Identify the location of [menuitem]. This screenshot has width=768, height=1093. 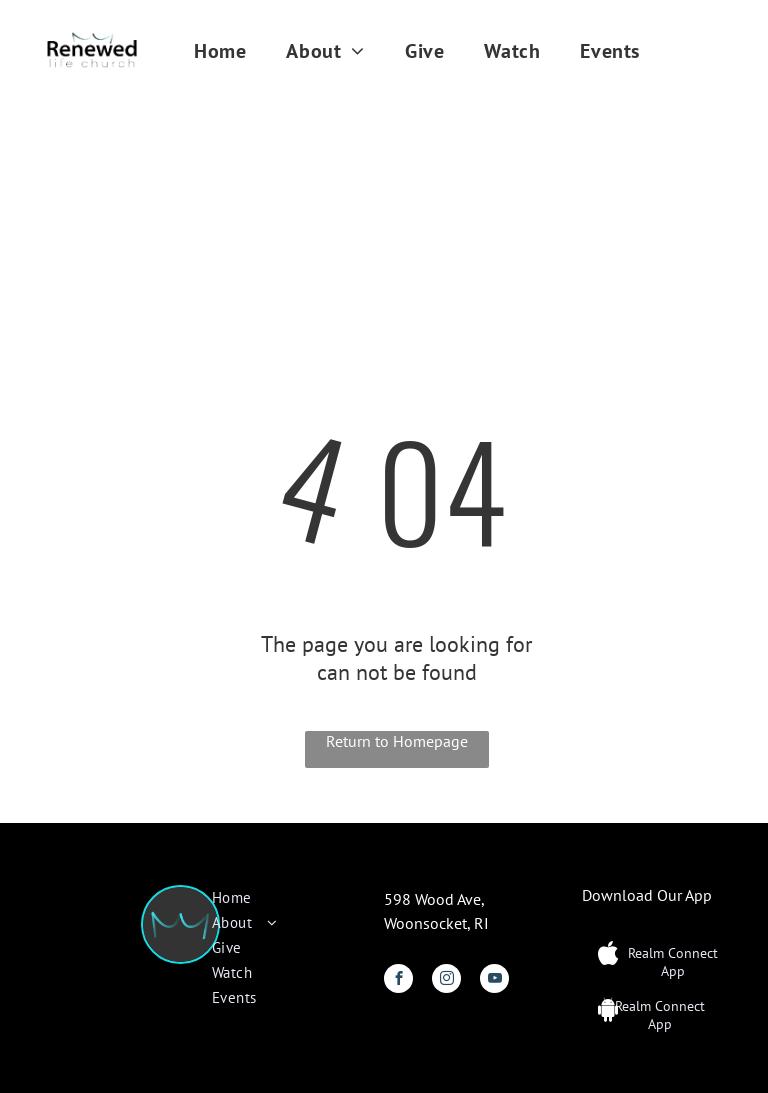
(220, 51).